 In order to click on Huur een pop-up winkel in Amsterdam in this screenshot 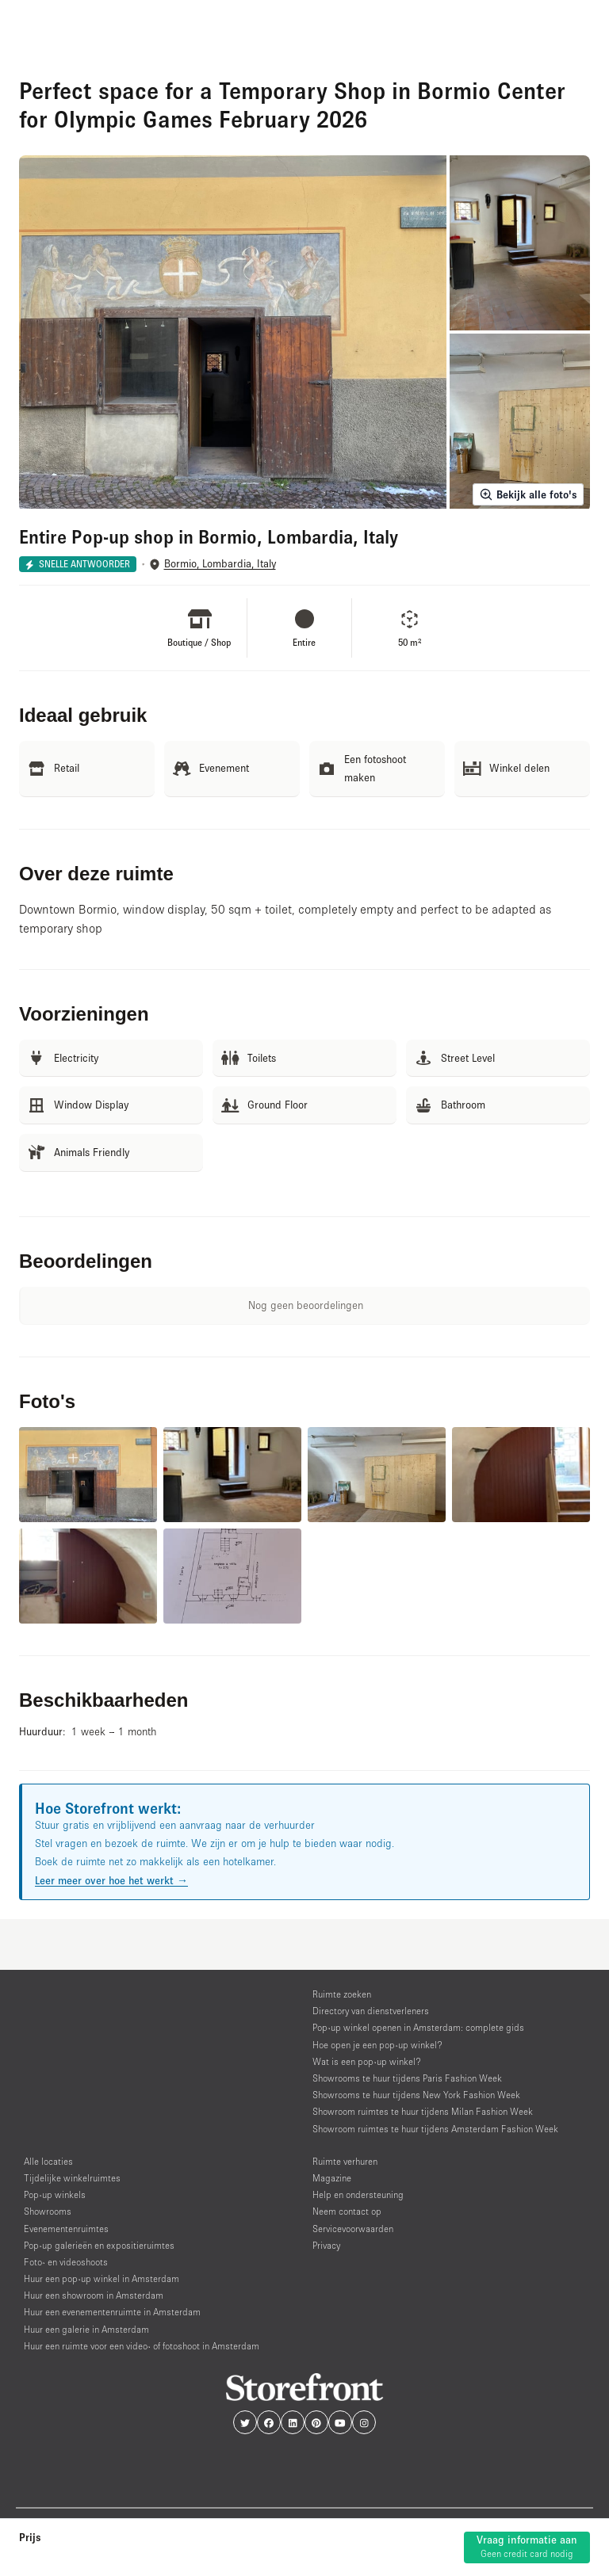, I will do `click(101, 2278)`.